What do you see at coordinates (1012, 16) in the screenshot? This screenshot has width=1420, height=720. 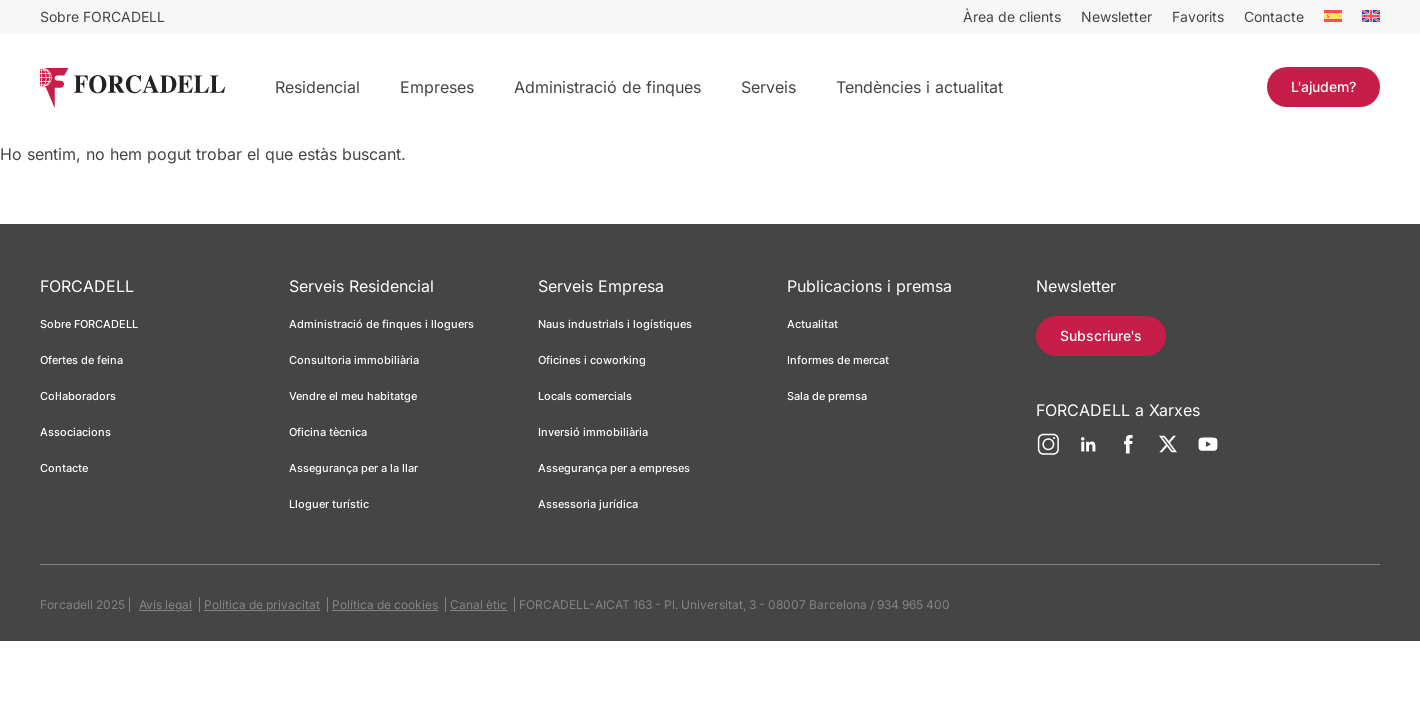 I see `Àrea de clients` at bounding box center [1012, 16].